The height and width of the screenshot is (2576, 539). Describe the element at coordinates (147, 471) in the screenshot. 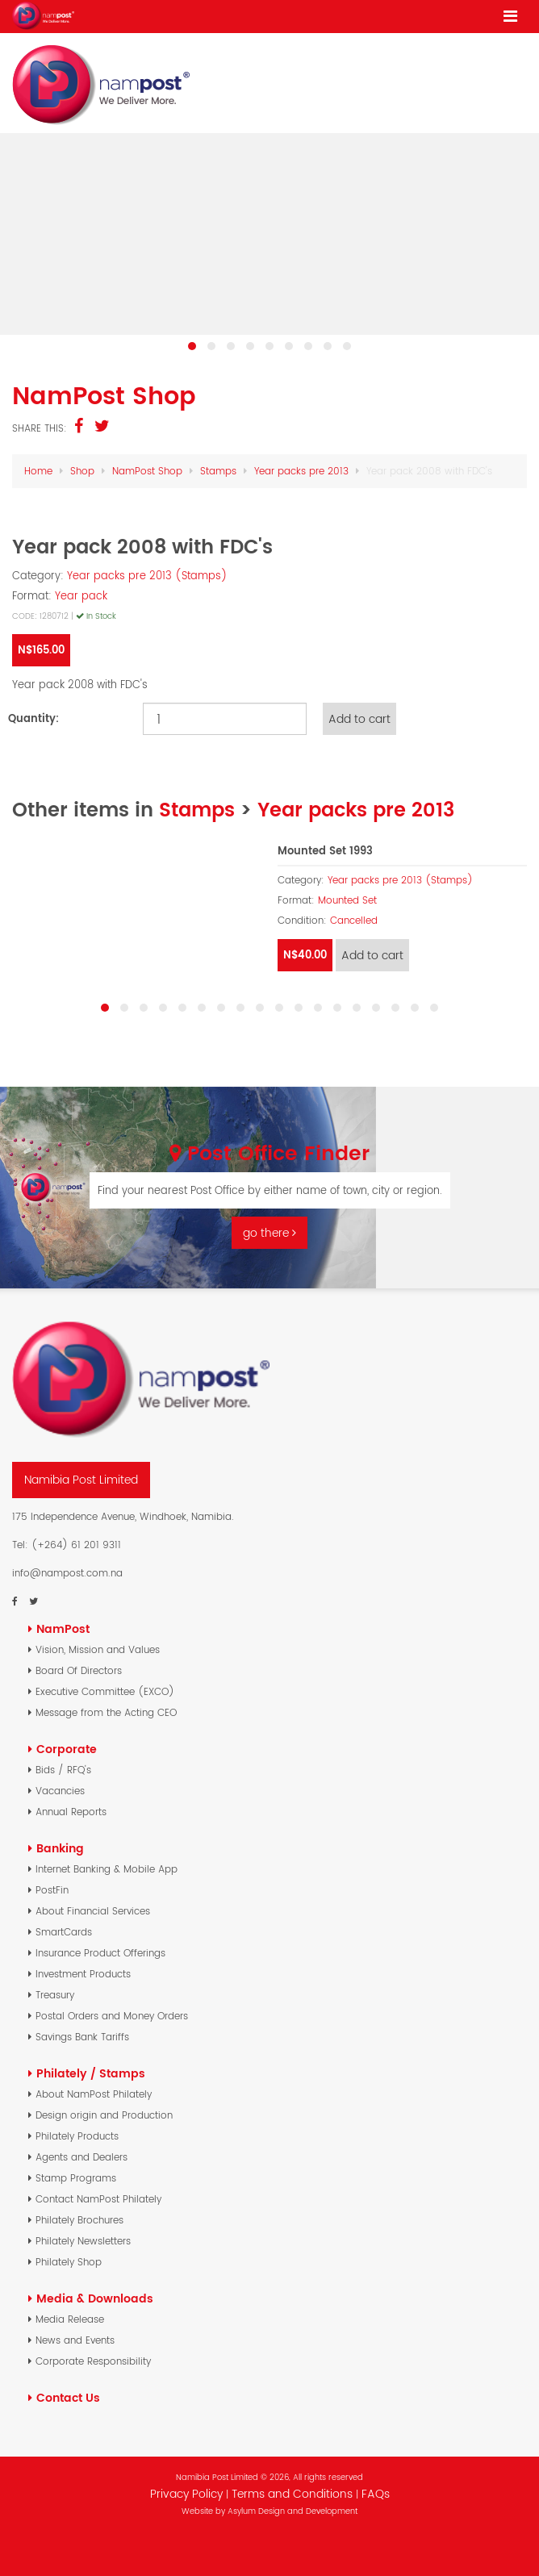

I see `NamPost Shop` at that location.